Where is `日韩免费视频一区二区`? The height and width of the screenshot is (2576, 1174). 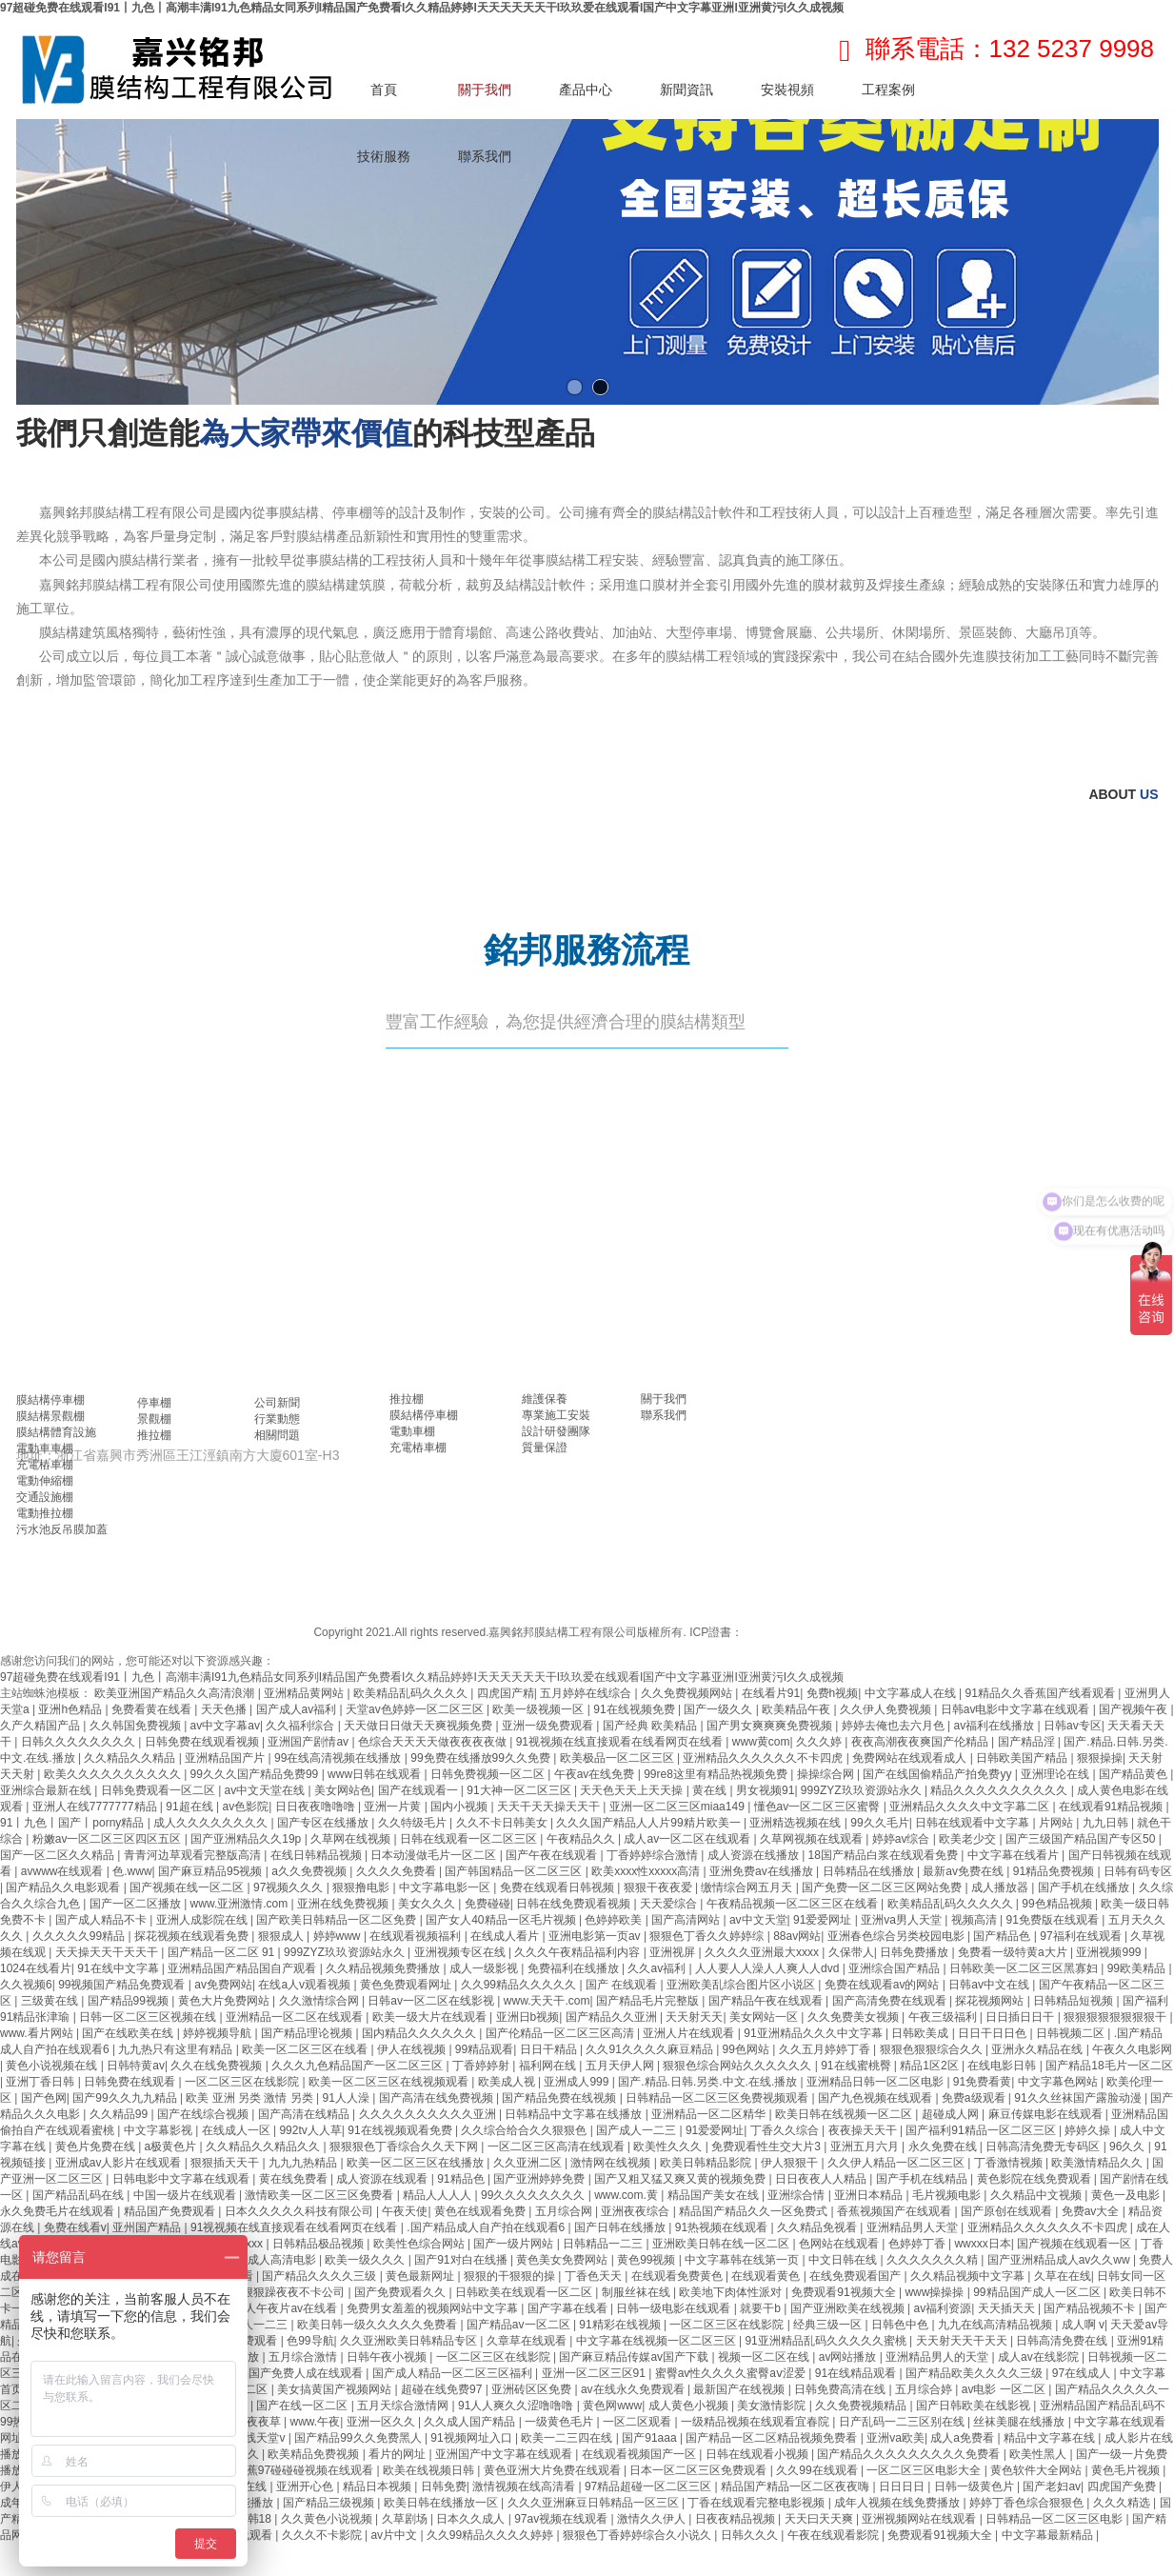
日韩免费视频一区二区 is located at coordinates (488, 1774).